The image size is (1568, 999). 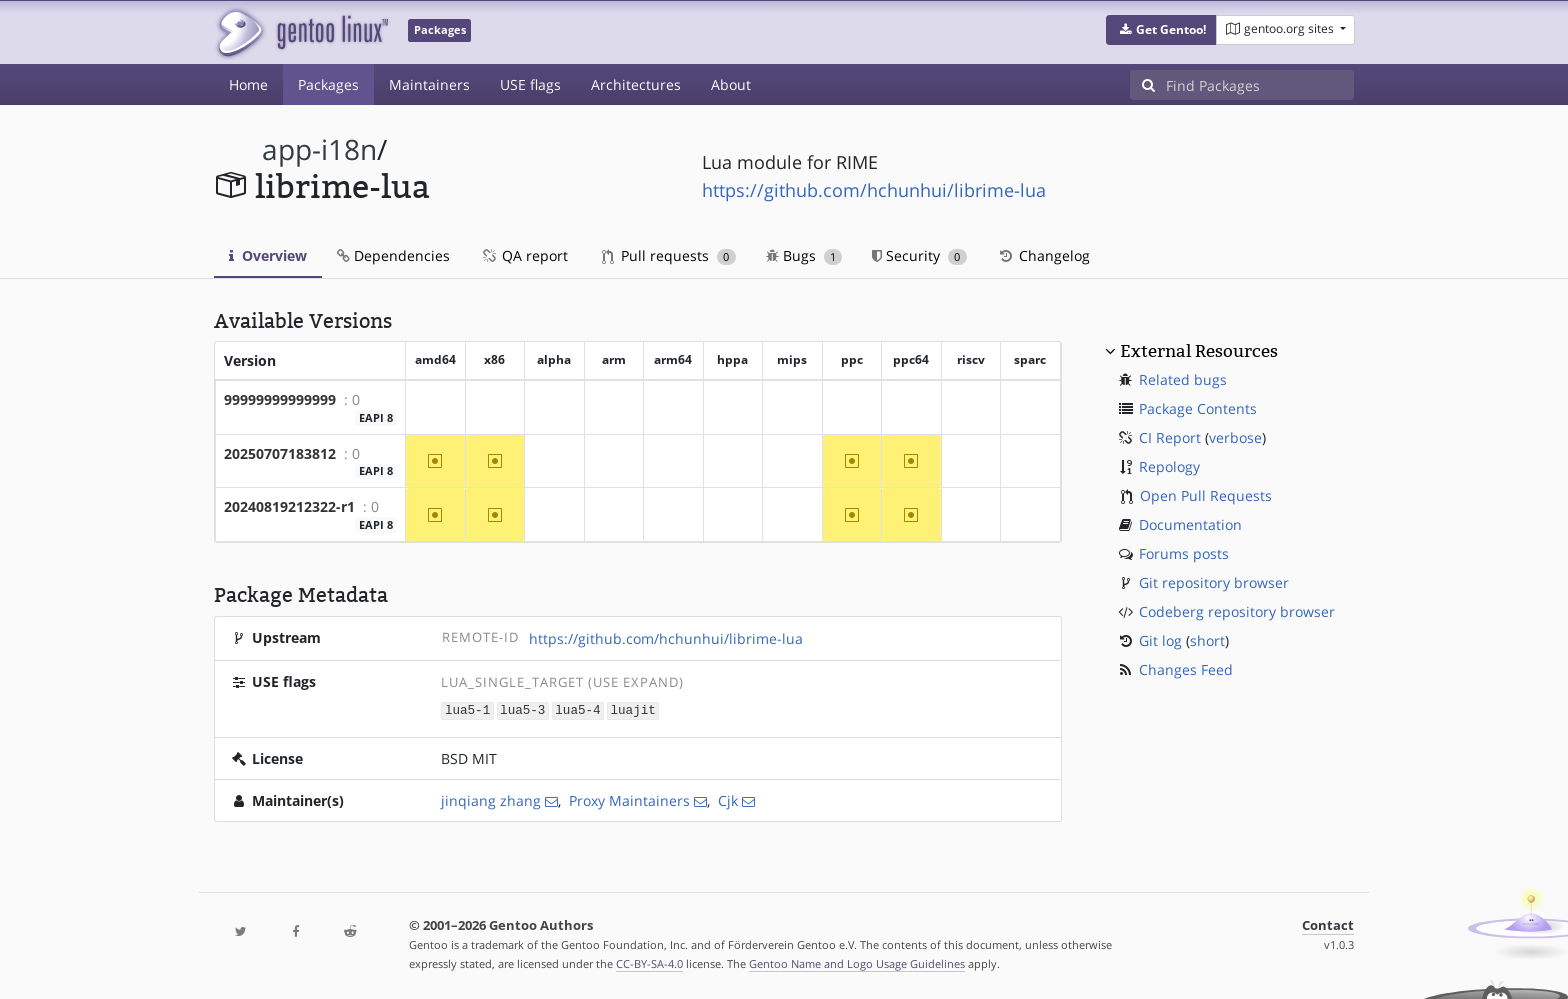 I want to click on short, so click(x=1207, y=640).